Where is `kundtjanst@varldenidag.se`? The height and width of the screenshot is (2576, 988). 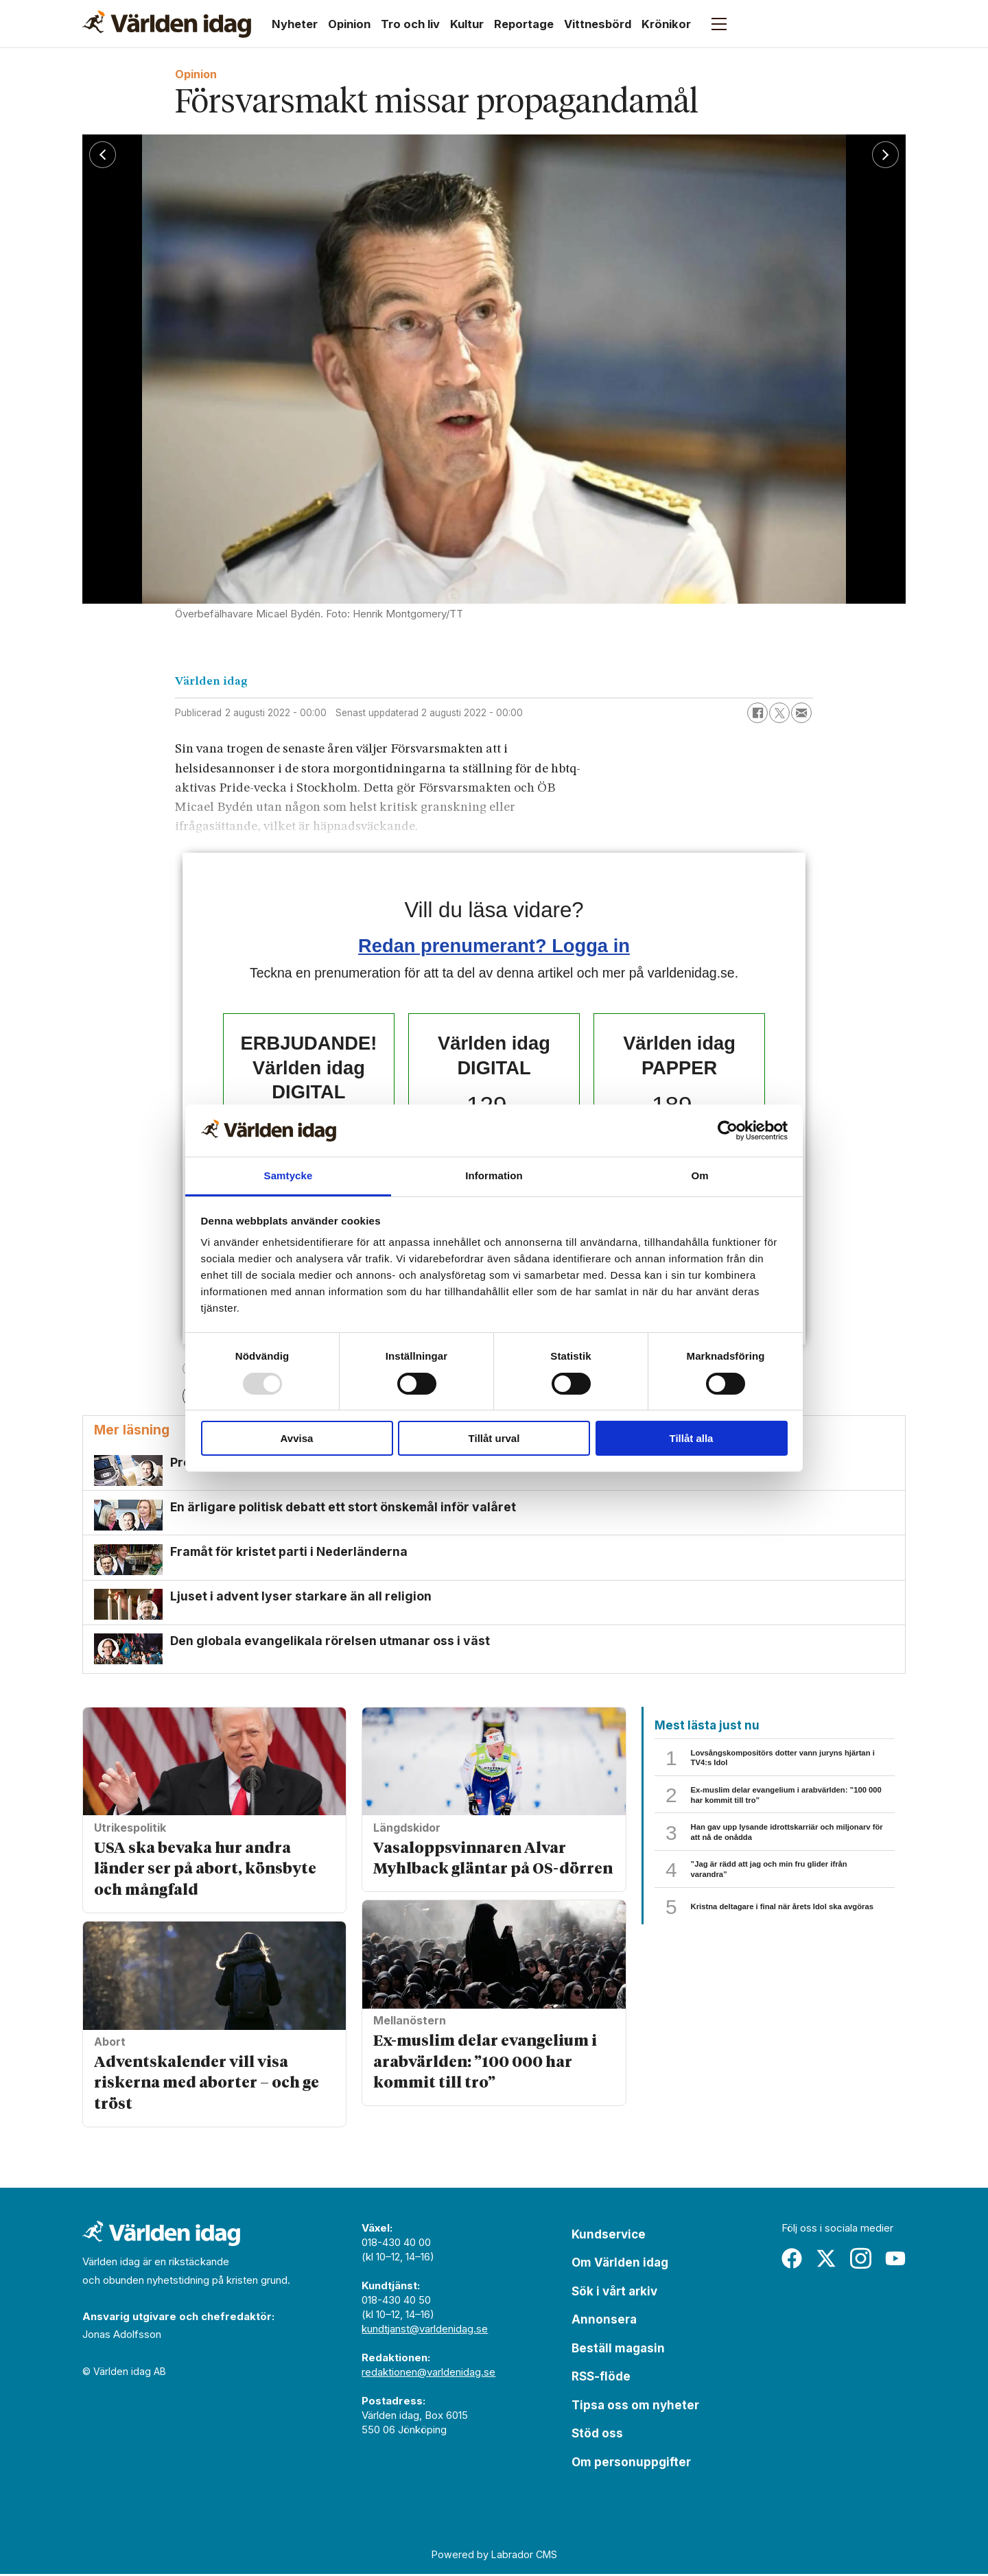 kundtjanst@varldenidag.se is located at coordinates (425, 2330).